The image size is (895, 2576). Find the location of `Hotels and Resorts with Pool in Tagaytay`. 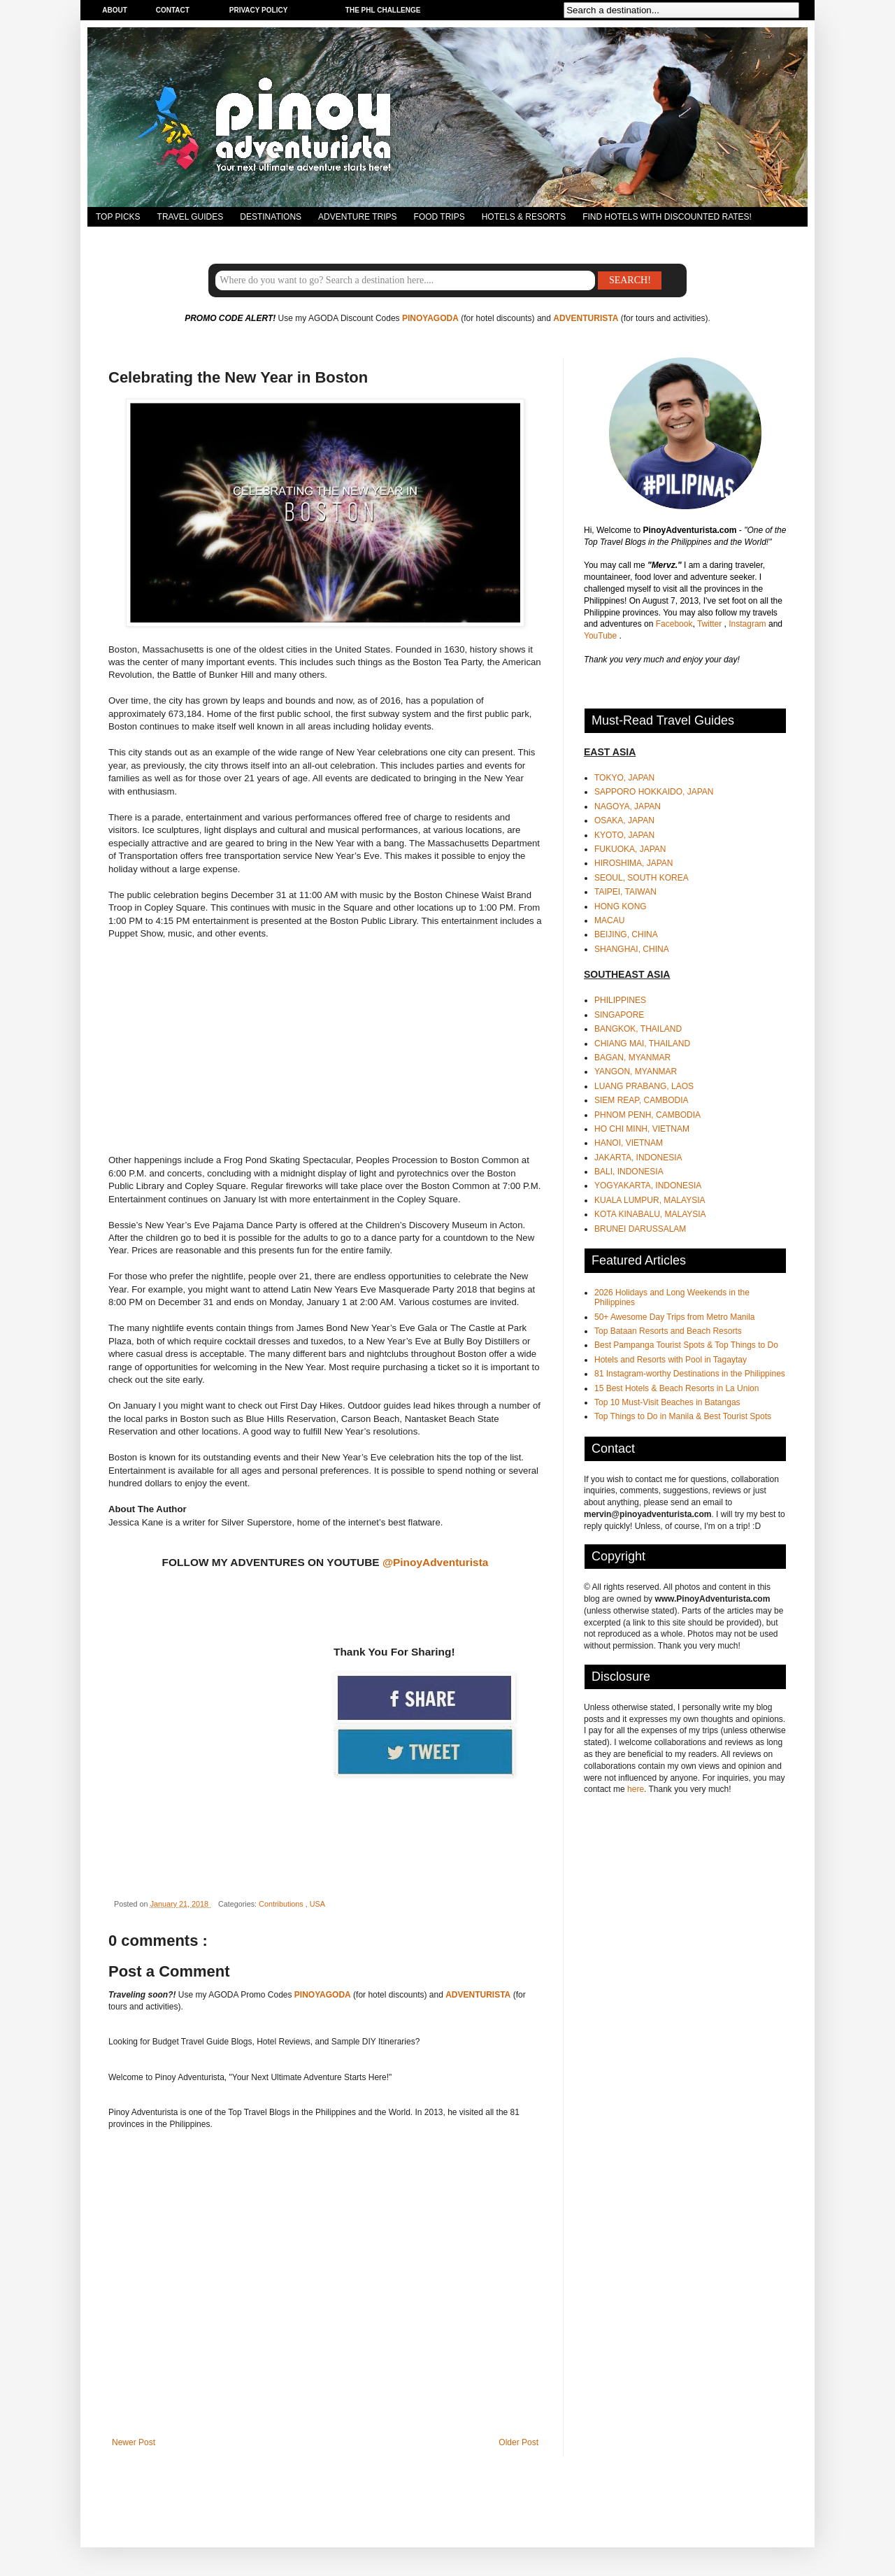

Hotels and Resorts with Pool in Tagaytay is located at coordinates (670, 1360).